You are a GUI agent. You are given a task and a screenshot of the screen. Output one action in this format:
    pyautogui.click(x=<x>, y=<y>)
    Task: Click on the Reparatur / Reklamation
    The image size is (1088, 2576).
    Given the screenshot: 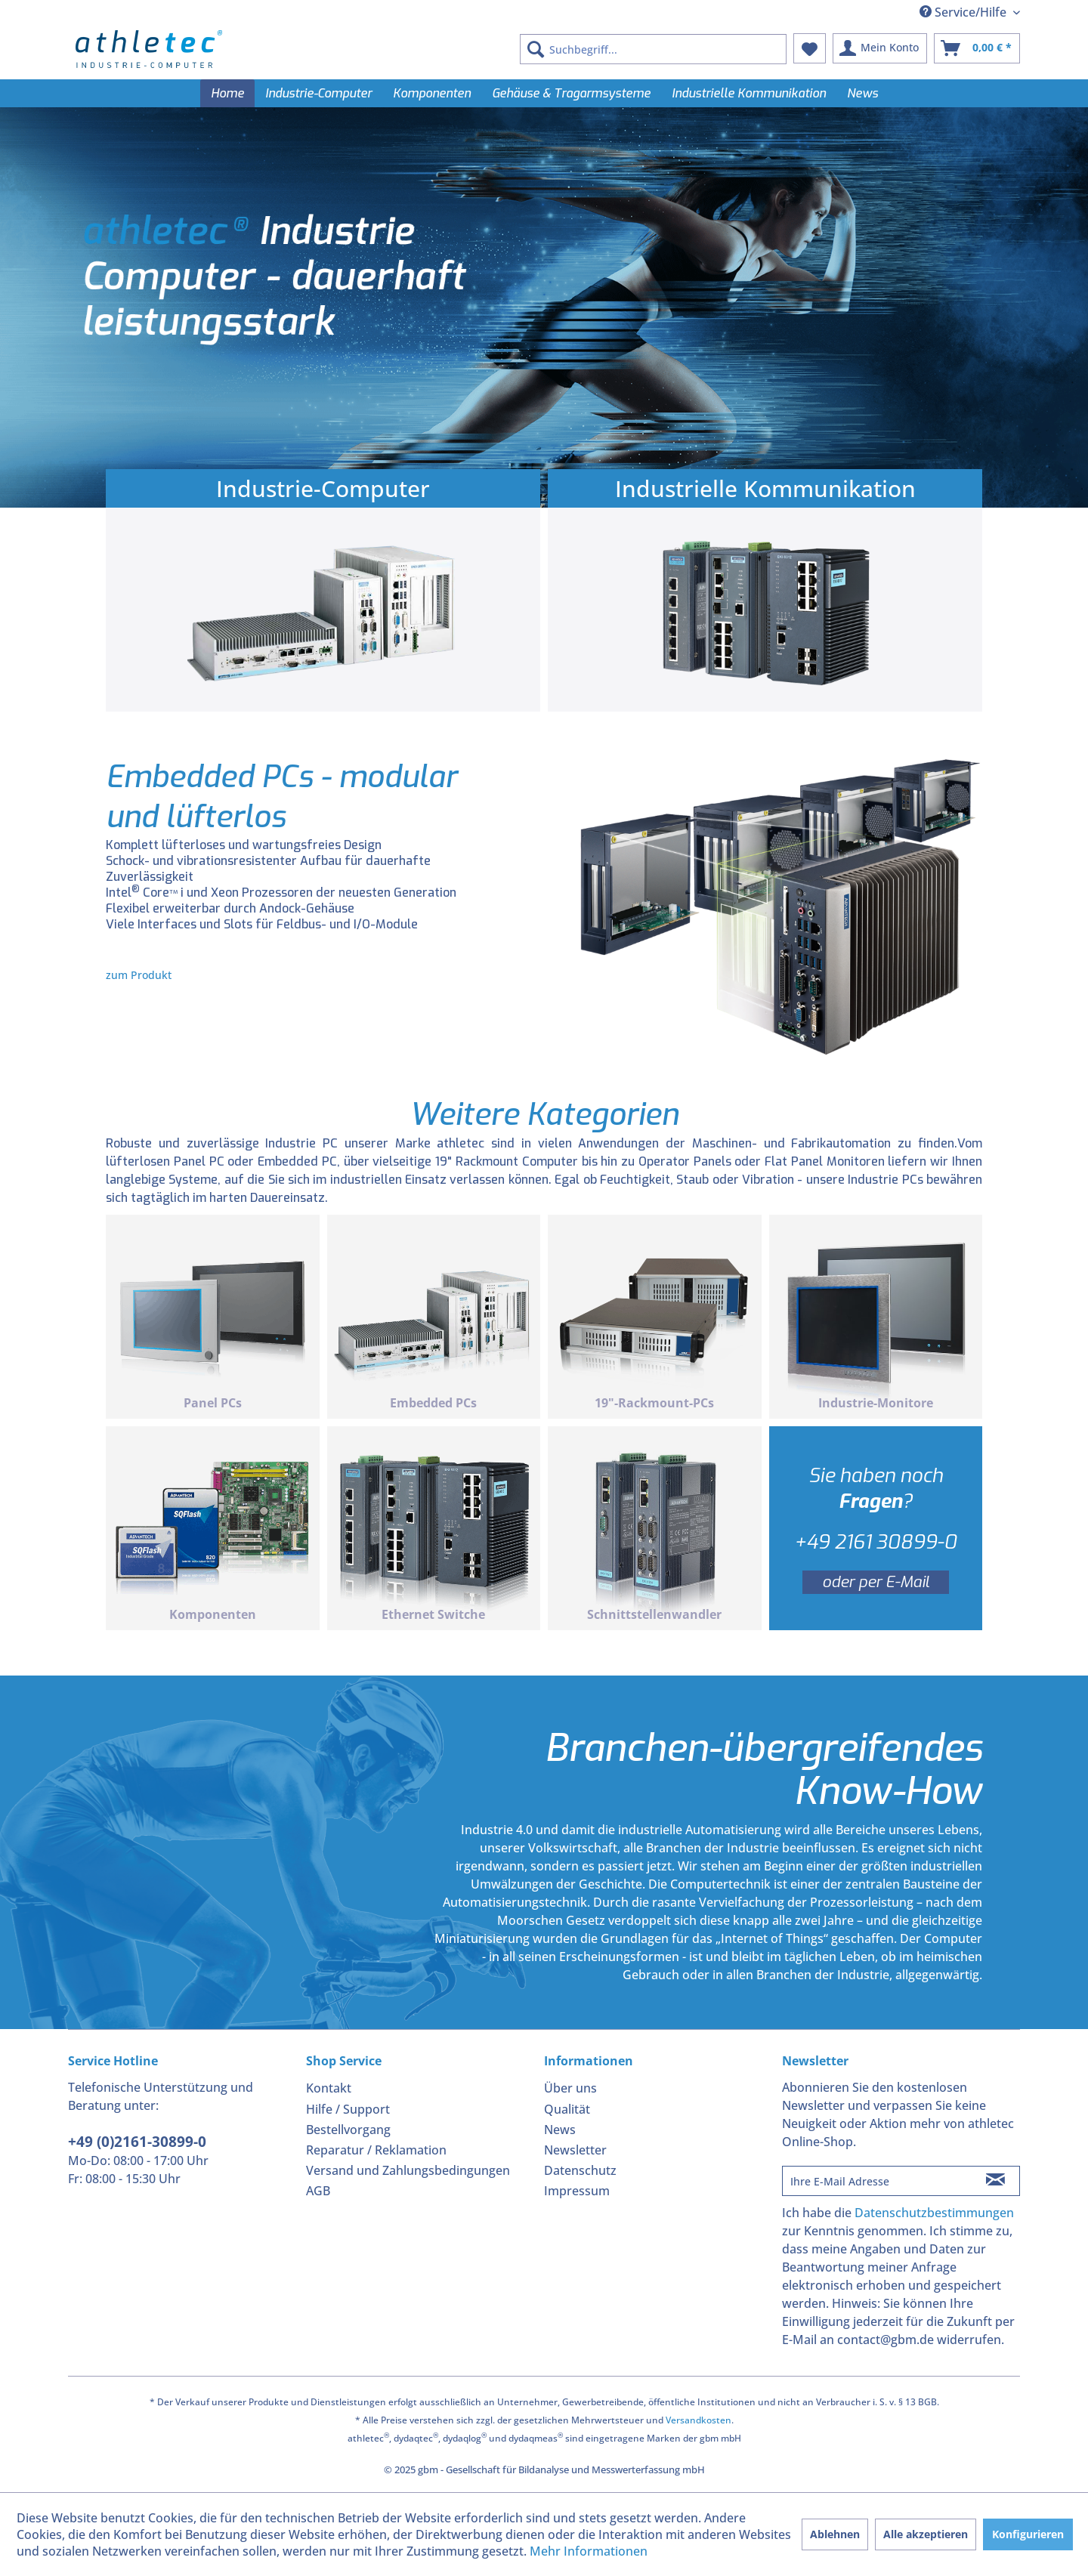 What is the action you would take?
    pyautogui.click(x=376, y=2150)
    